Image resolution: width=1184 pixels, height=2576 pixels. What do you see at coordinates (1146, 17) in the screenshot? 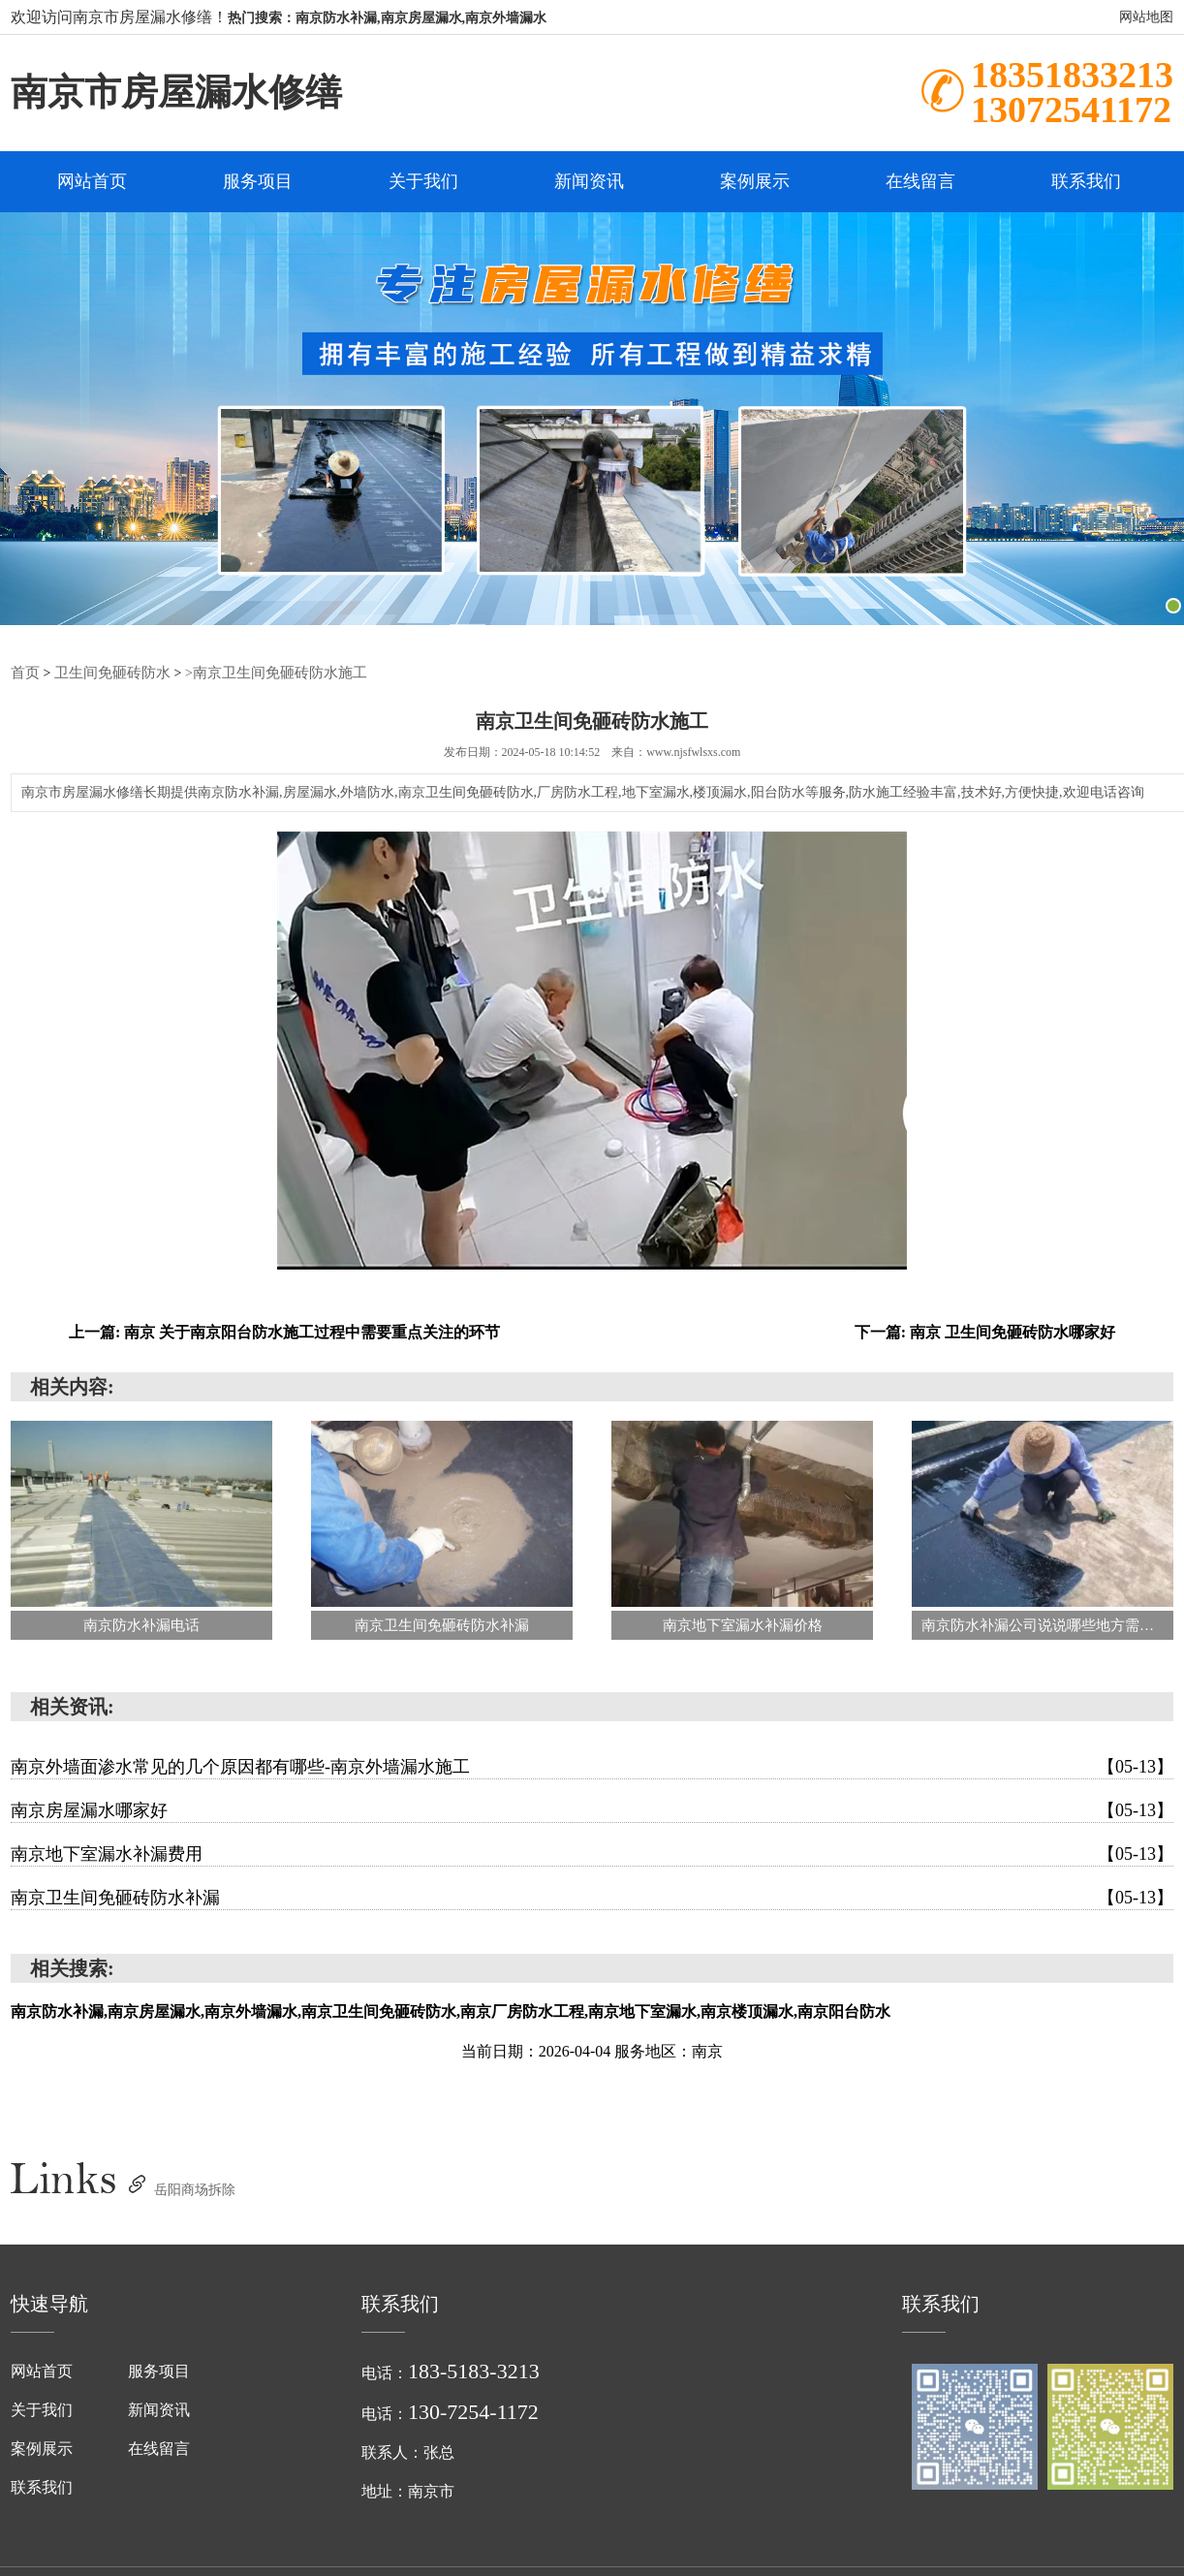
I see `网站地图` at bounding box center [1146, 17].